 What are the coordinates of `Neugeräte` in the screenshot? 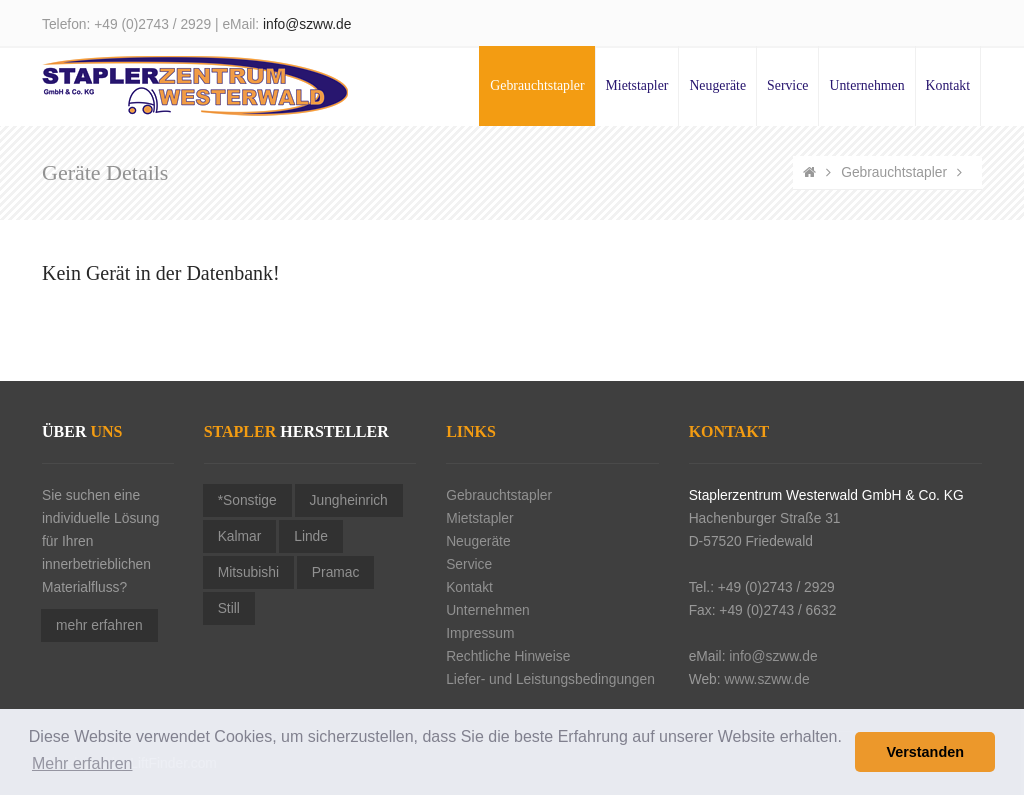 It's located at (717, 85).